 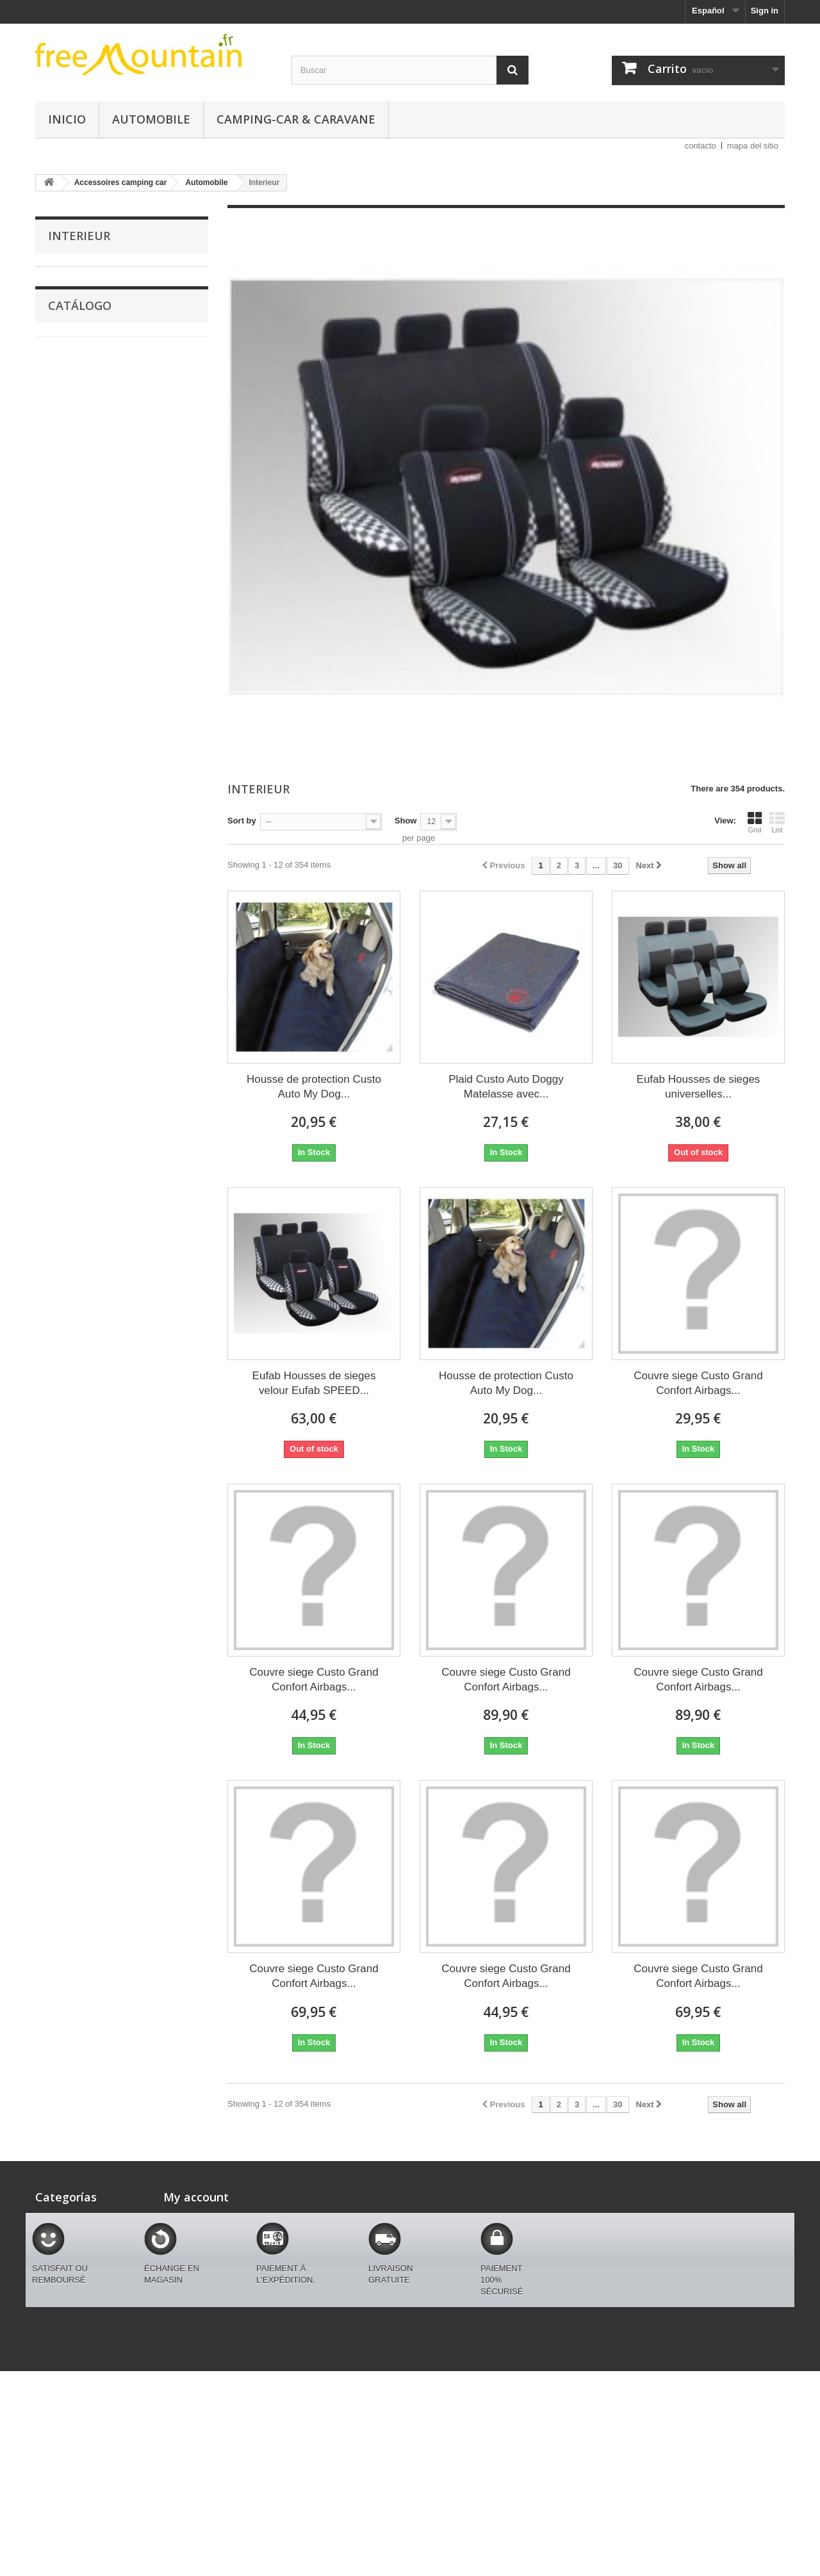 I want to click on My account, so click(x=196, y=2197).